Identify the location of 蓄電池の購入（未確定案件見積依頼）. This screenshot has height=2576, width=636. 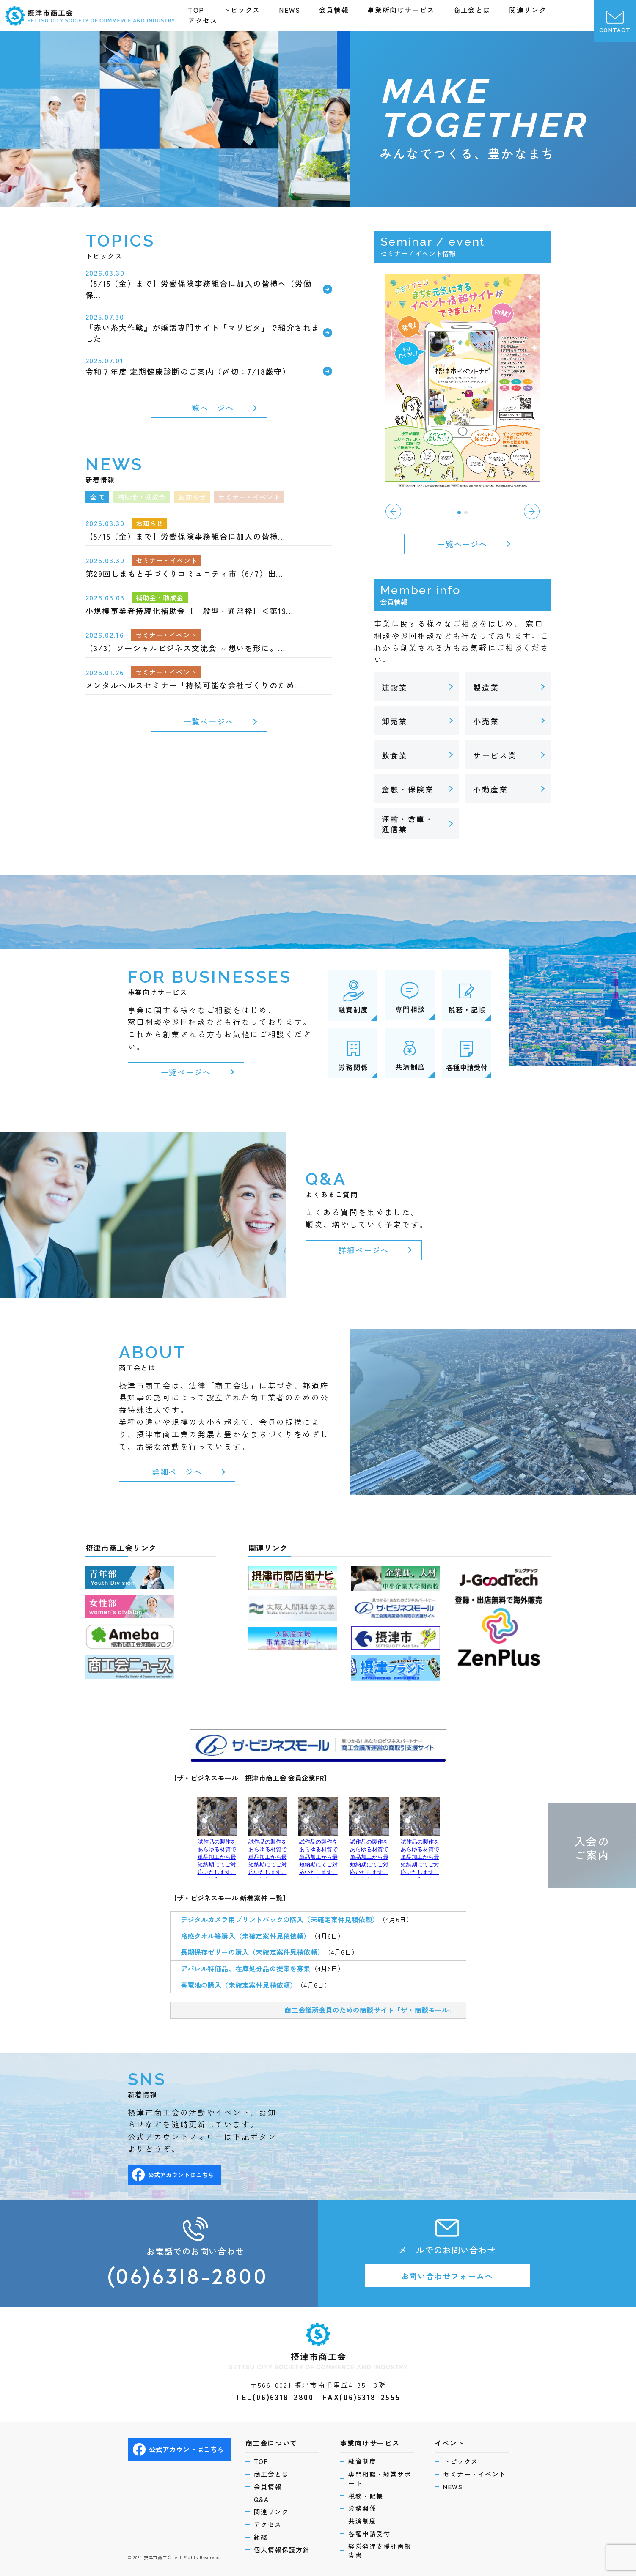
(239, 1985).